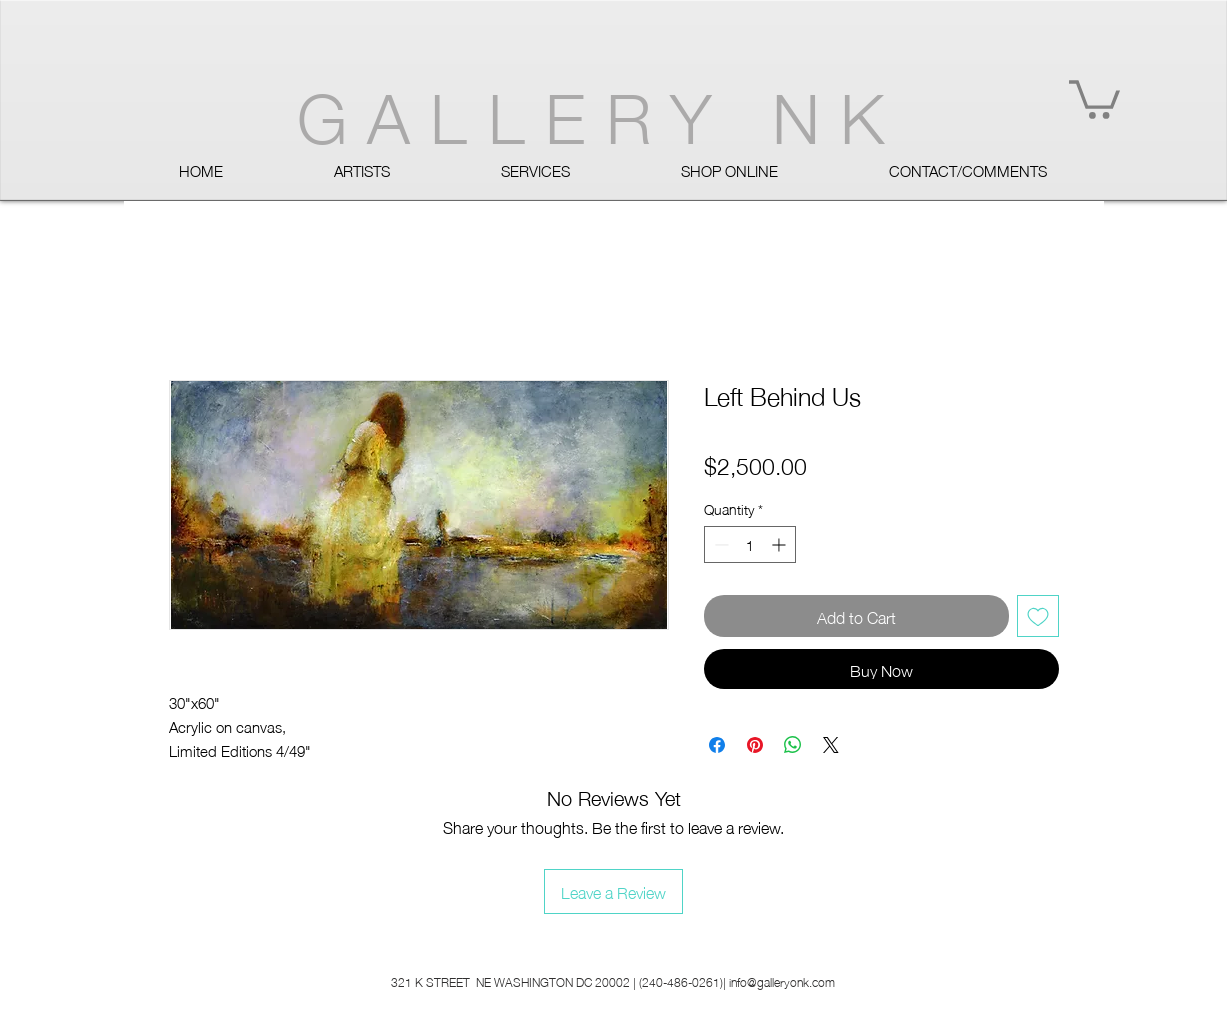  I want to click on [button], so click(1094, 97).